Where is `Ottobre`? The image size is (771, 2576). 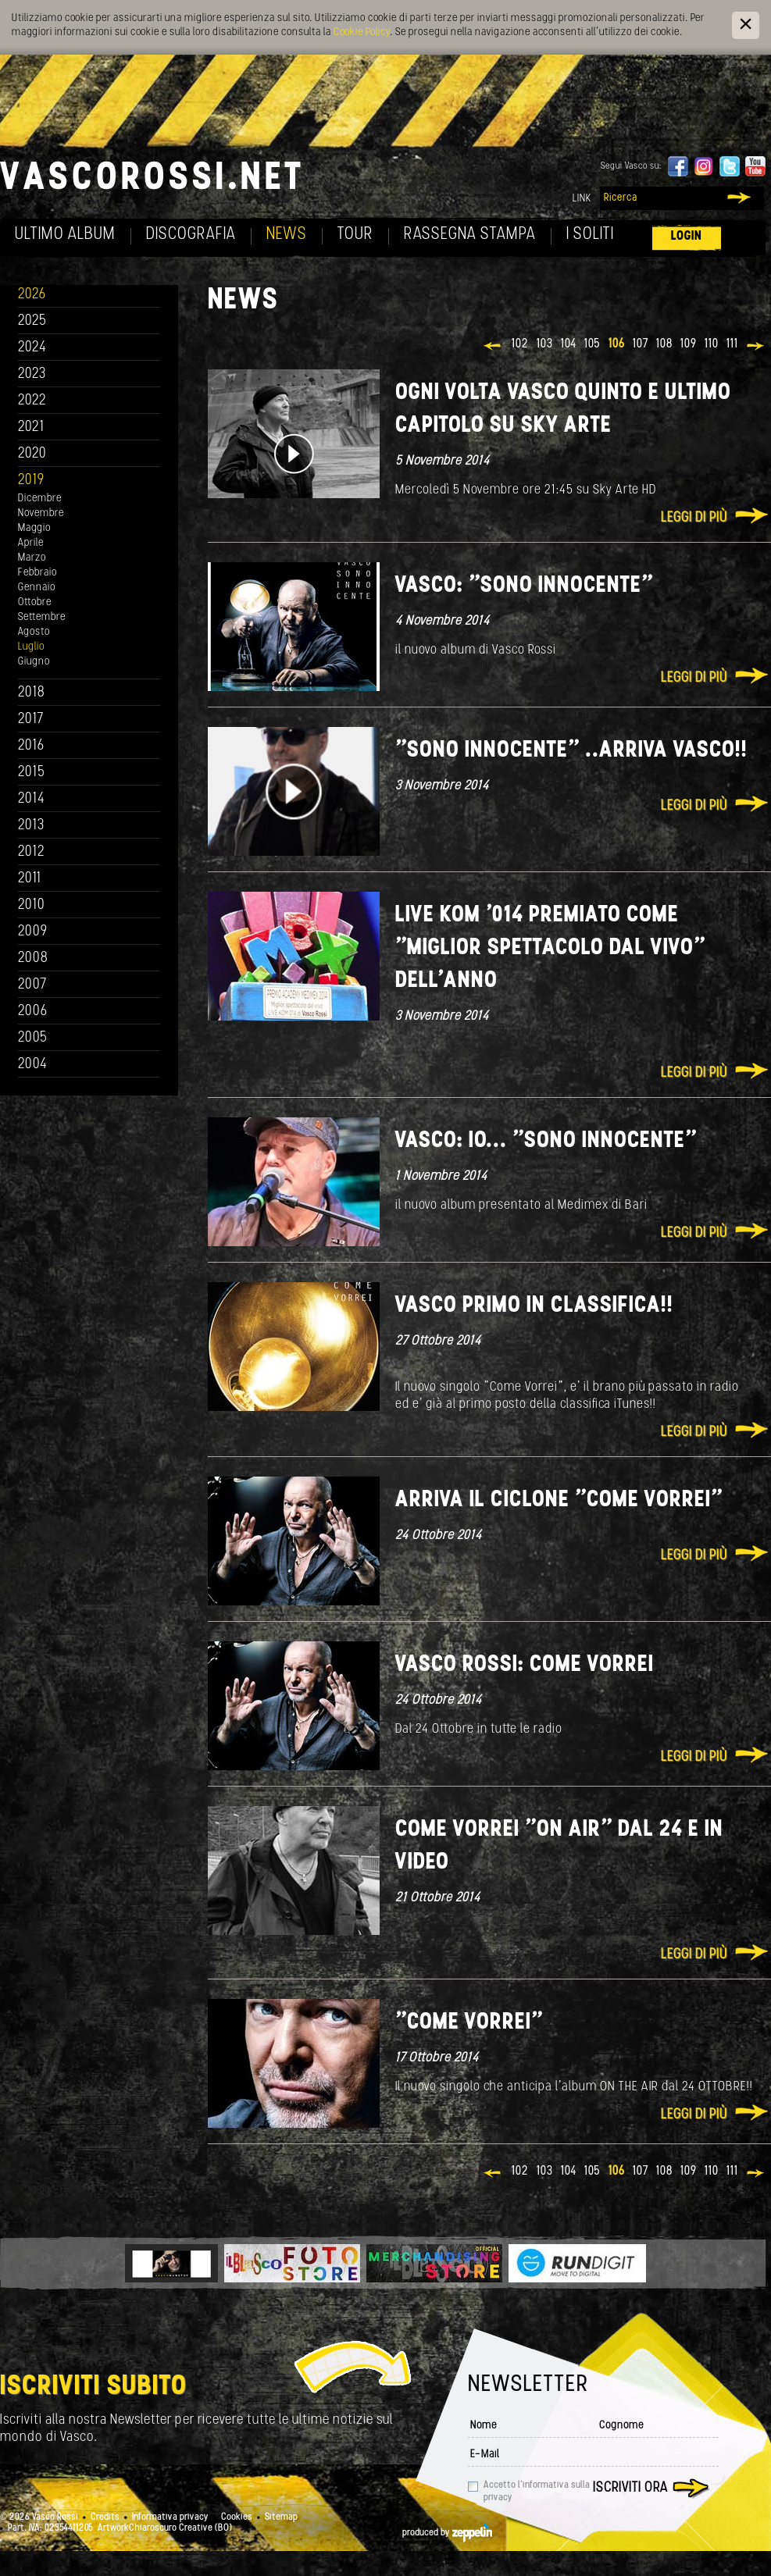 Ottobre is located at coordinates (35, 602).